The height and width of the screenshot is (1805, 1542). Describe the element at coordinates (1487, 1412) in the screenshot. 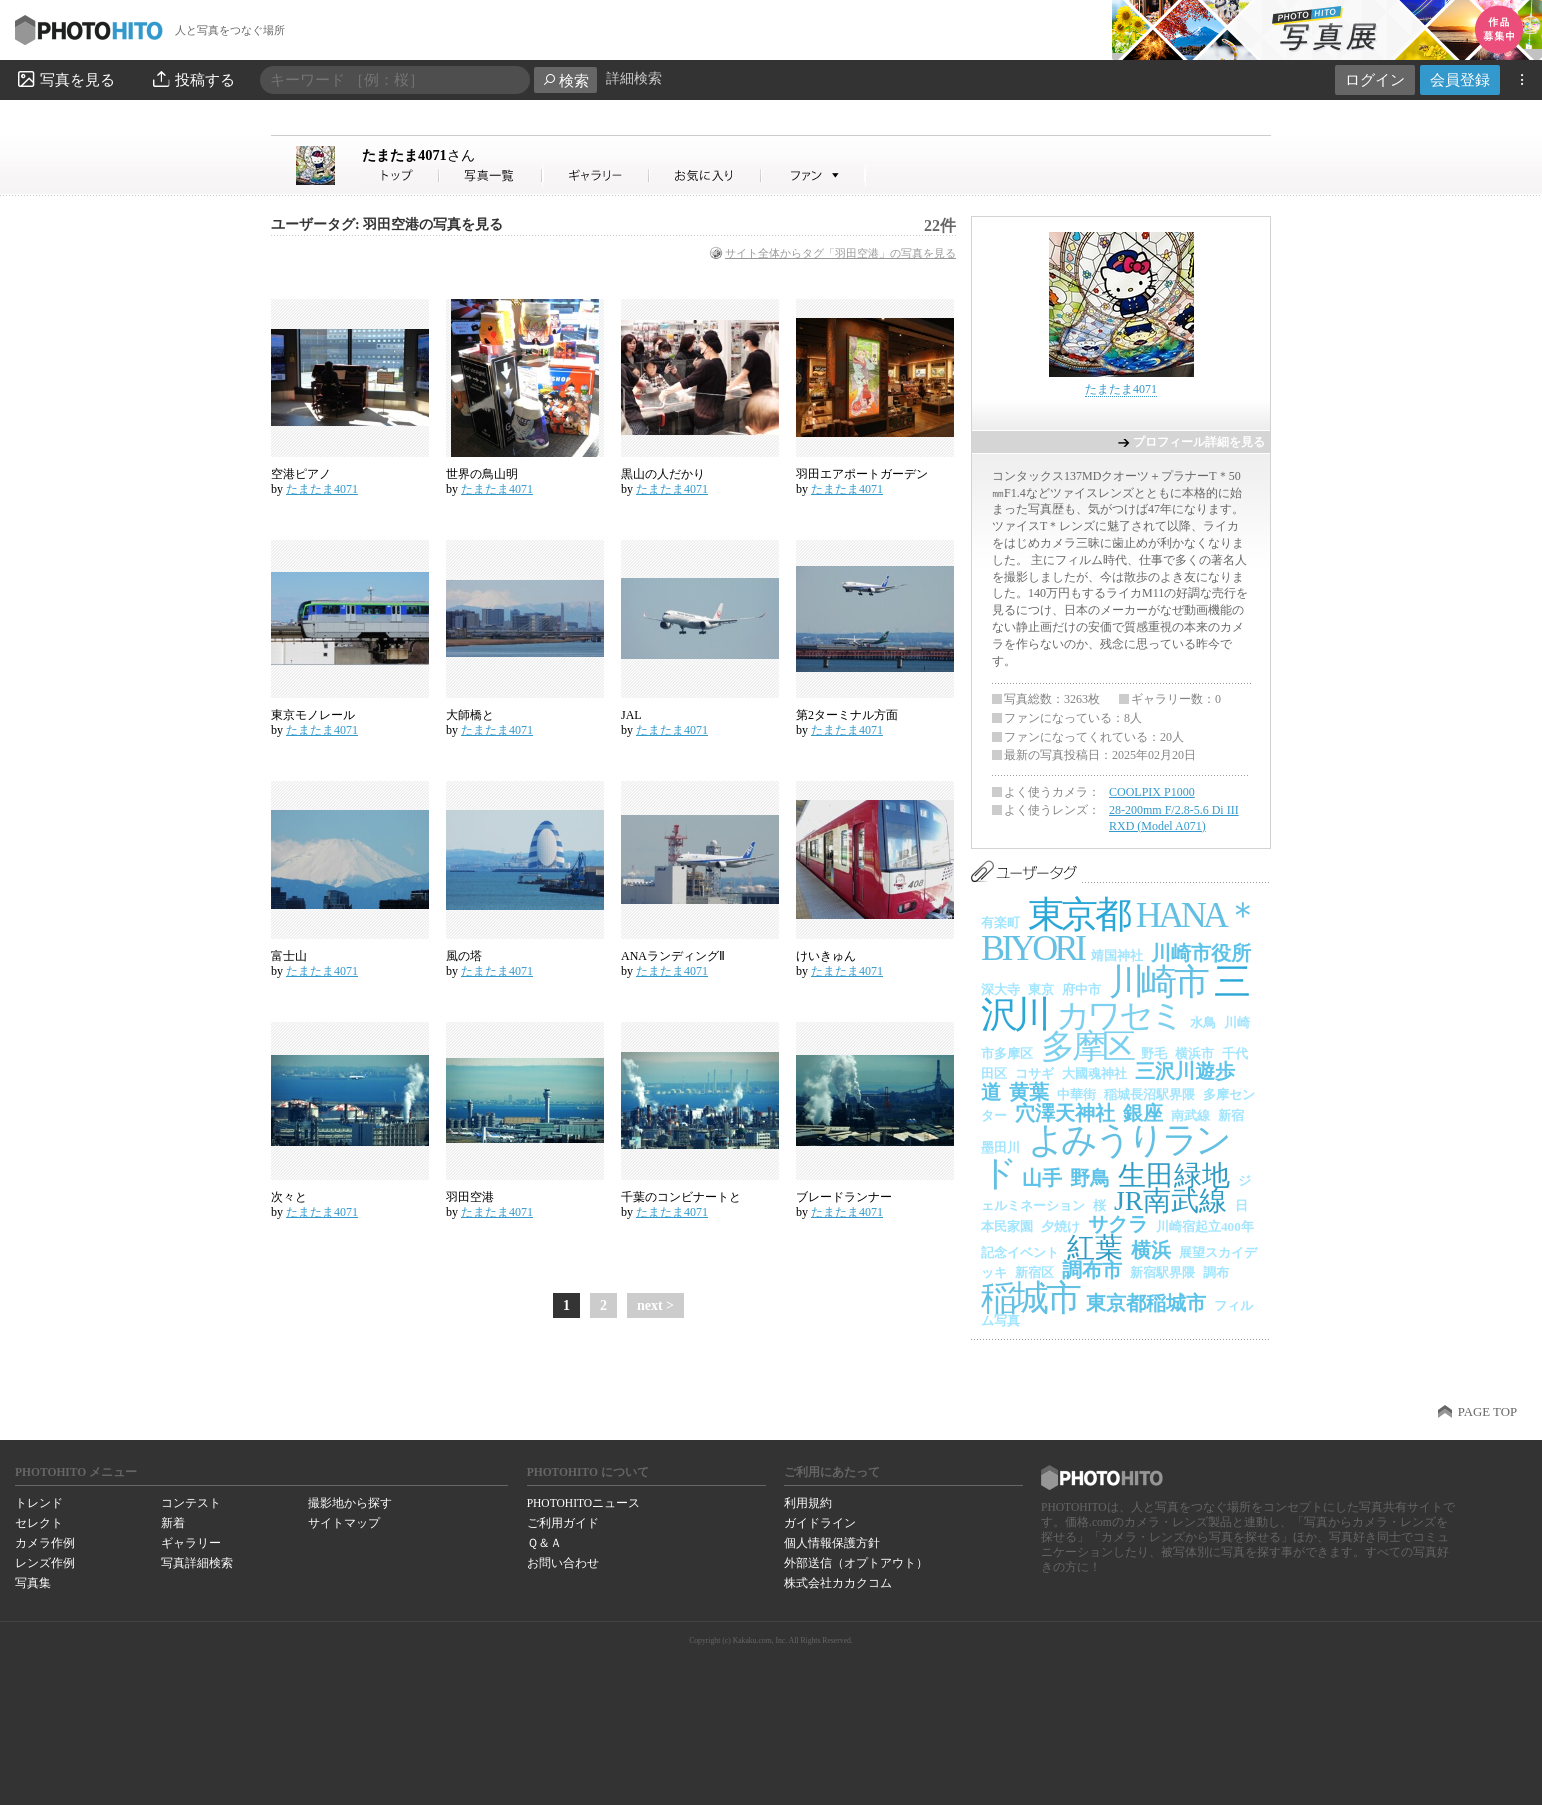

I see `PAGE TOP` at that location.